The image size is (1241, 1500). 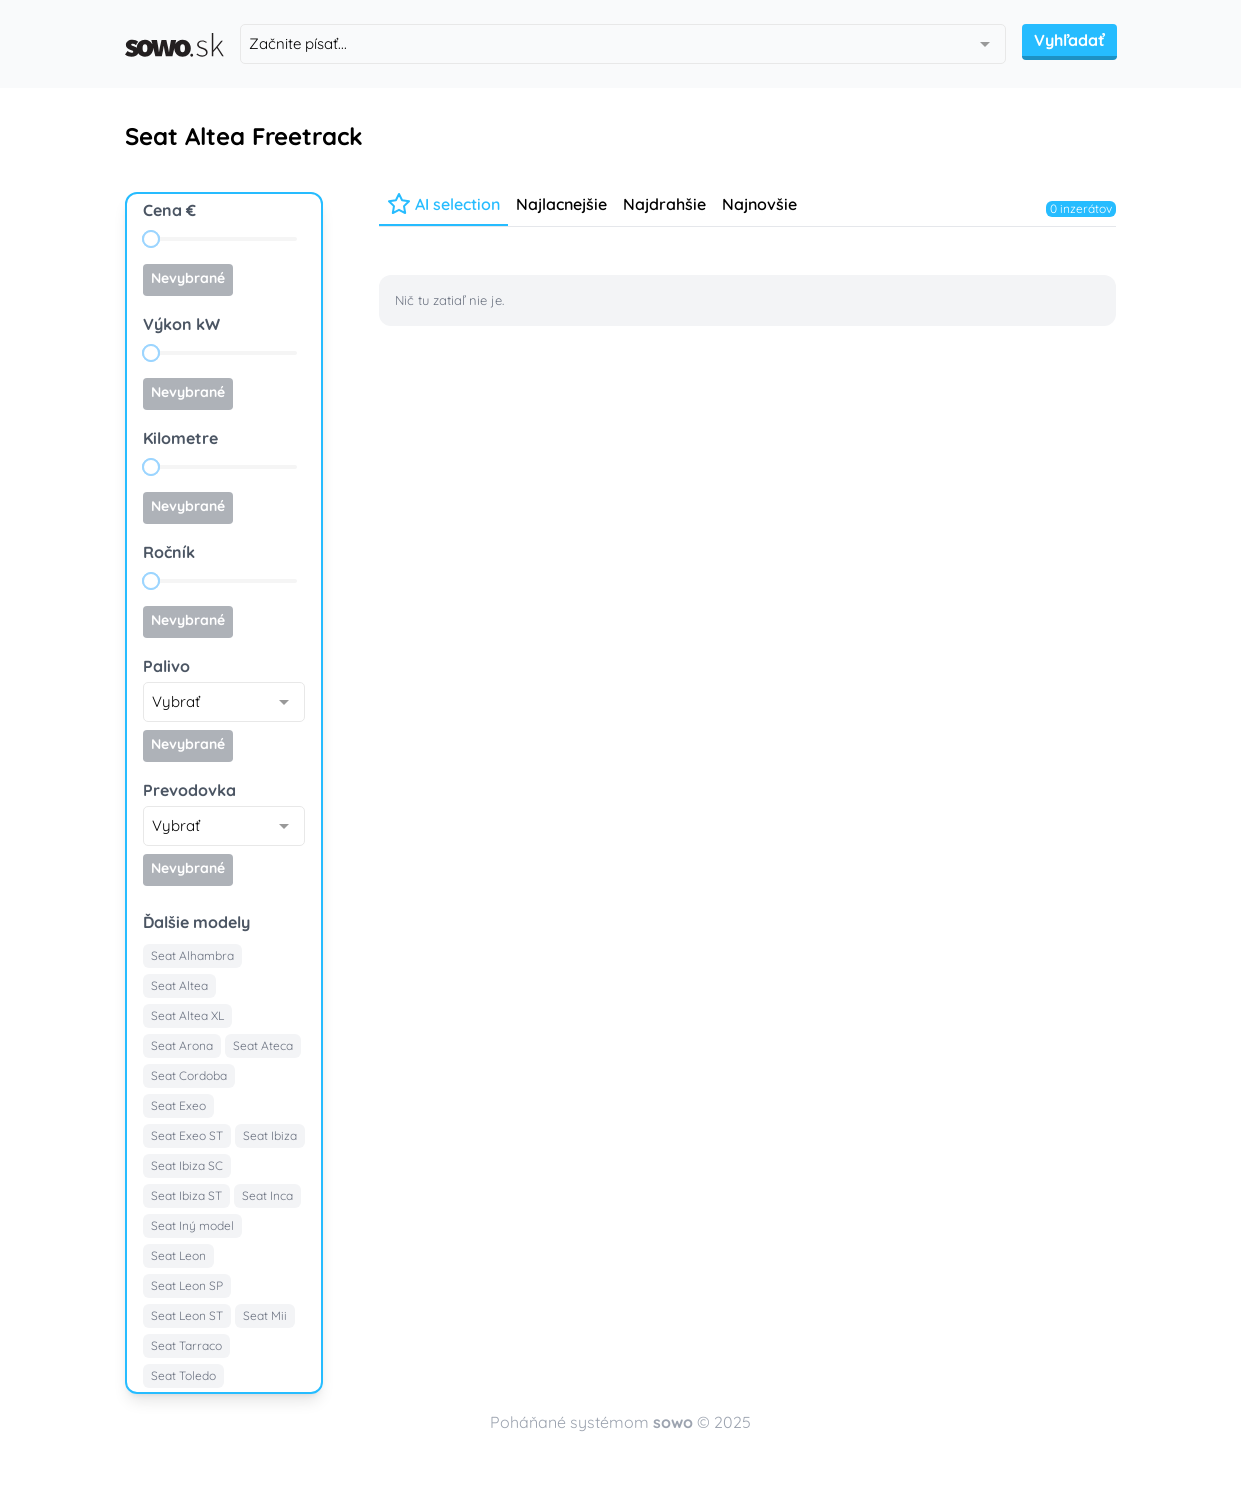 I want to click on Seat Exeo ST, so click(x=187, y=1135).